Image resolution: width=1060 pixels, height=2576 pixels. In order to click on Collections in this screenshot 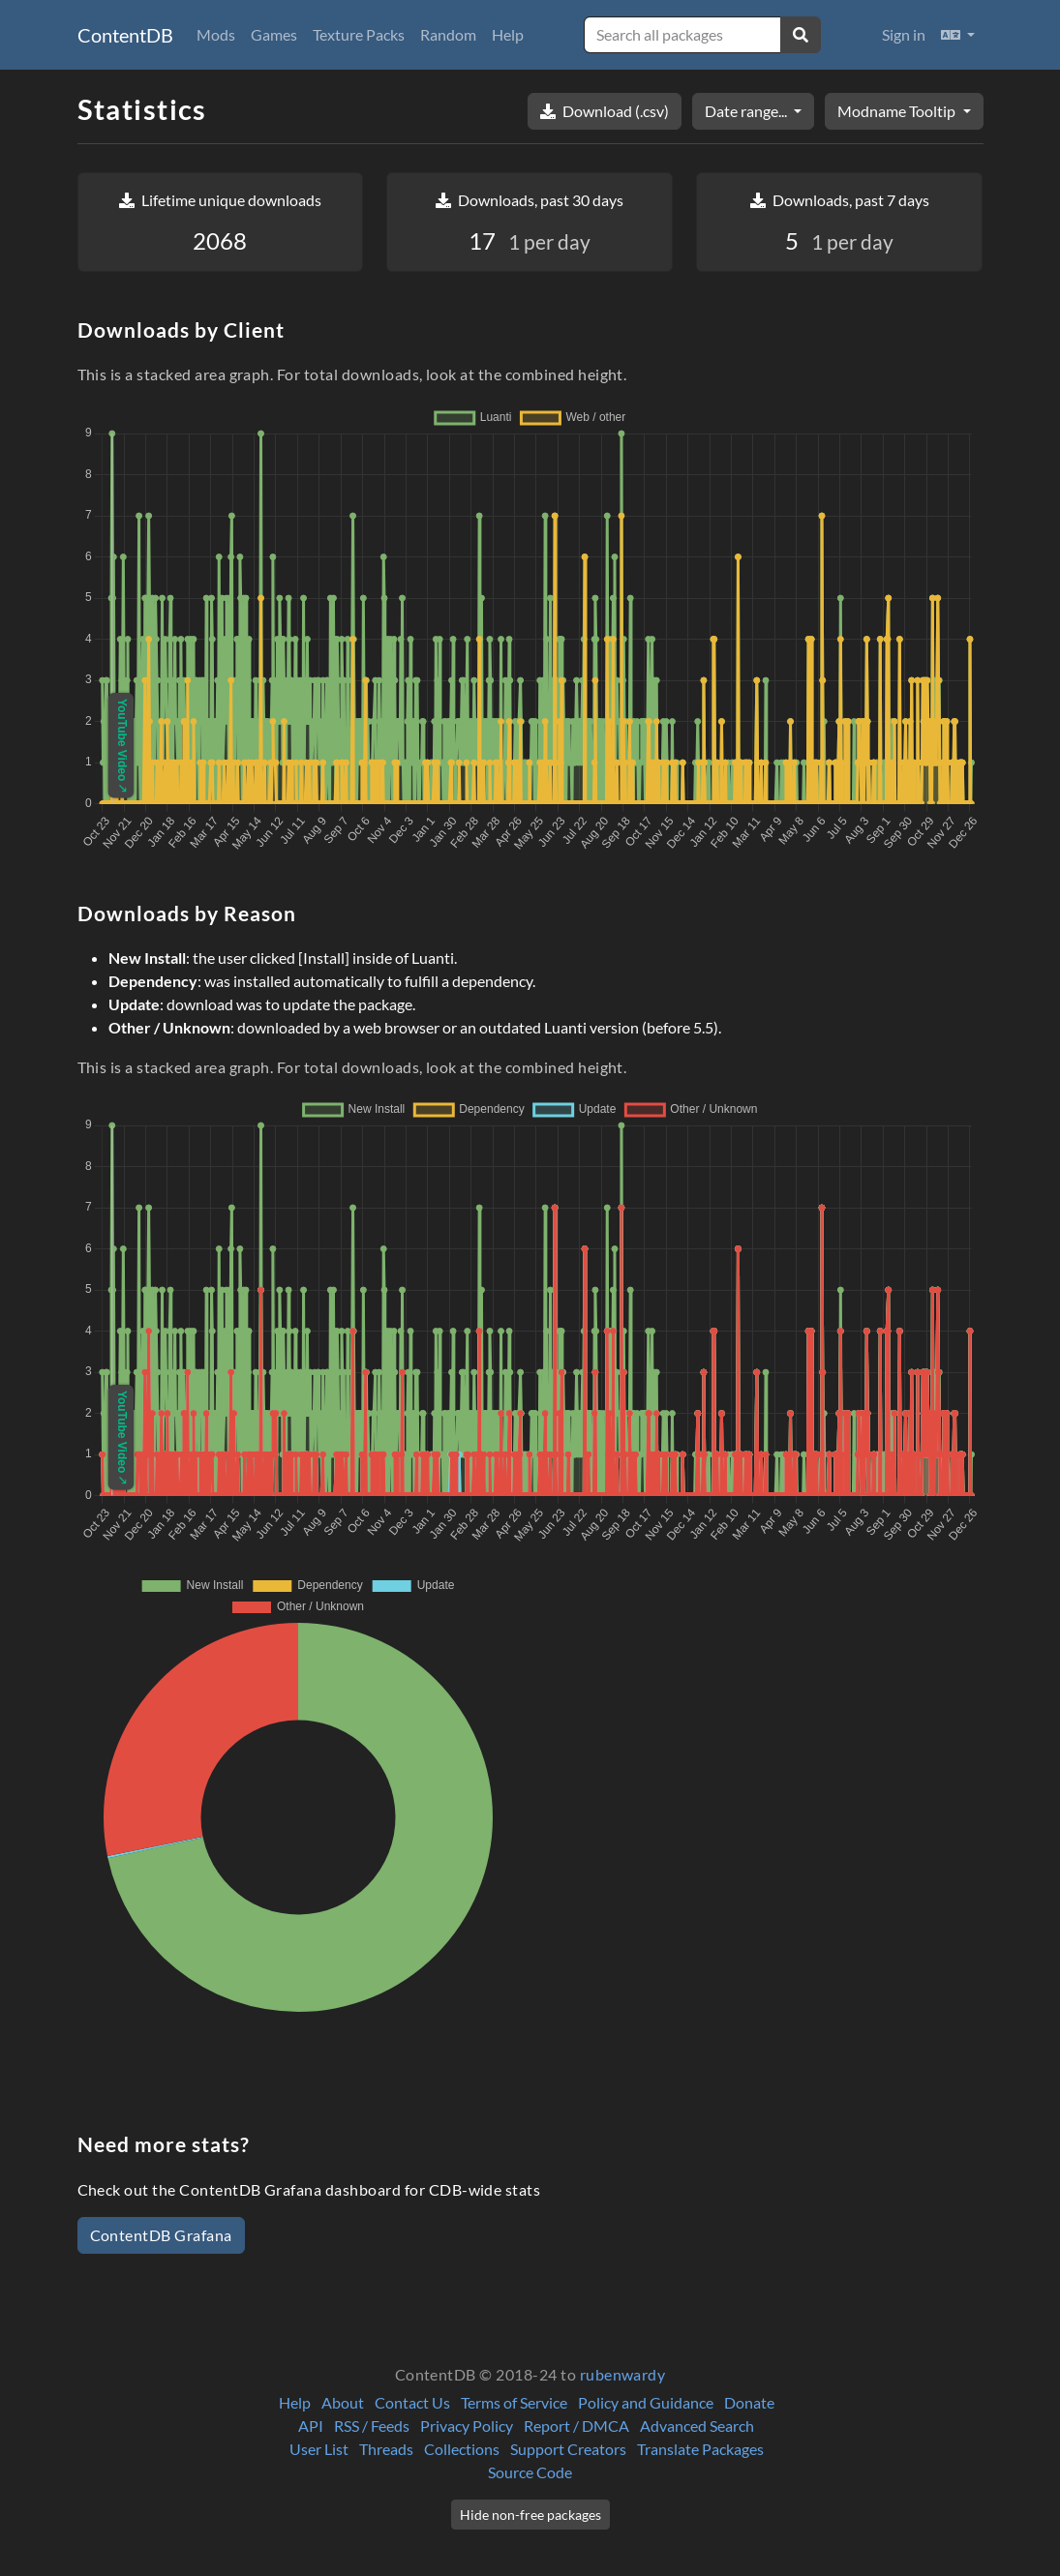, I will do `click(462, 2449)`.